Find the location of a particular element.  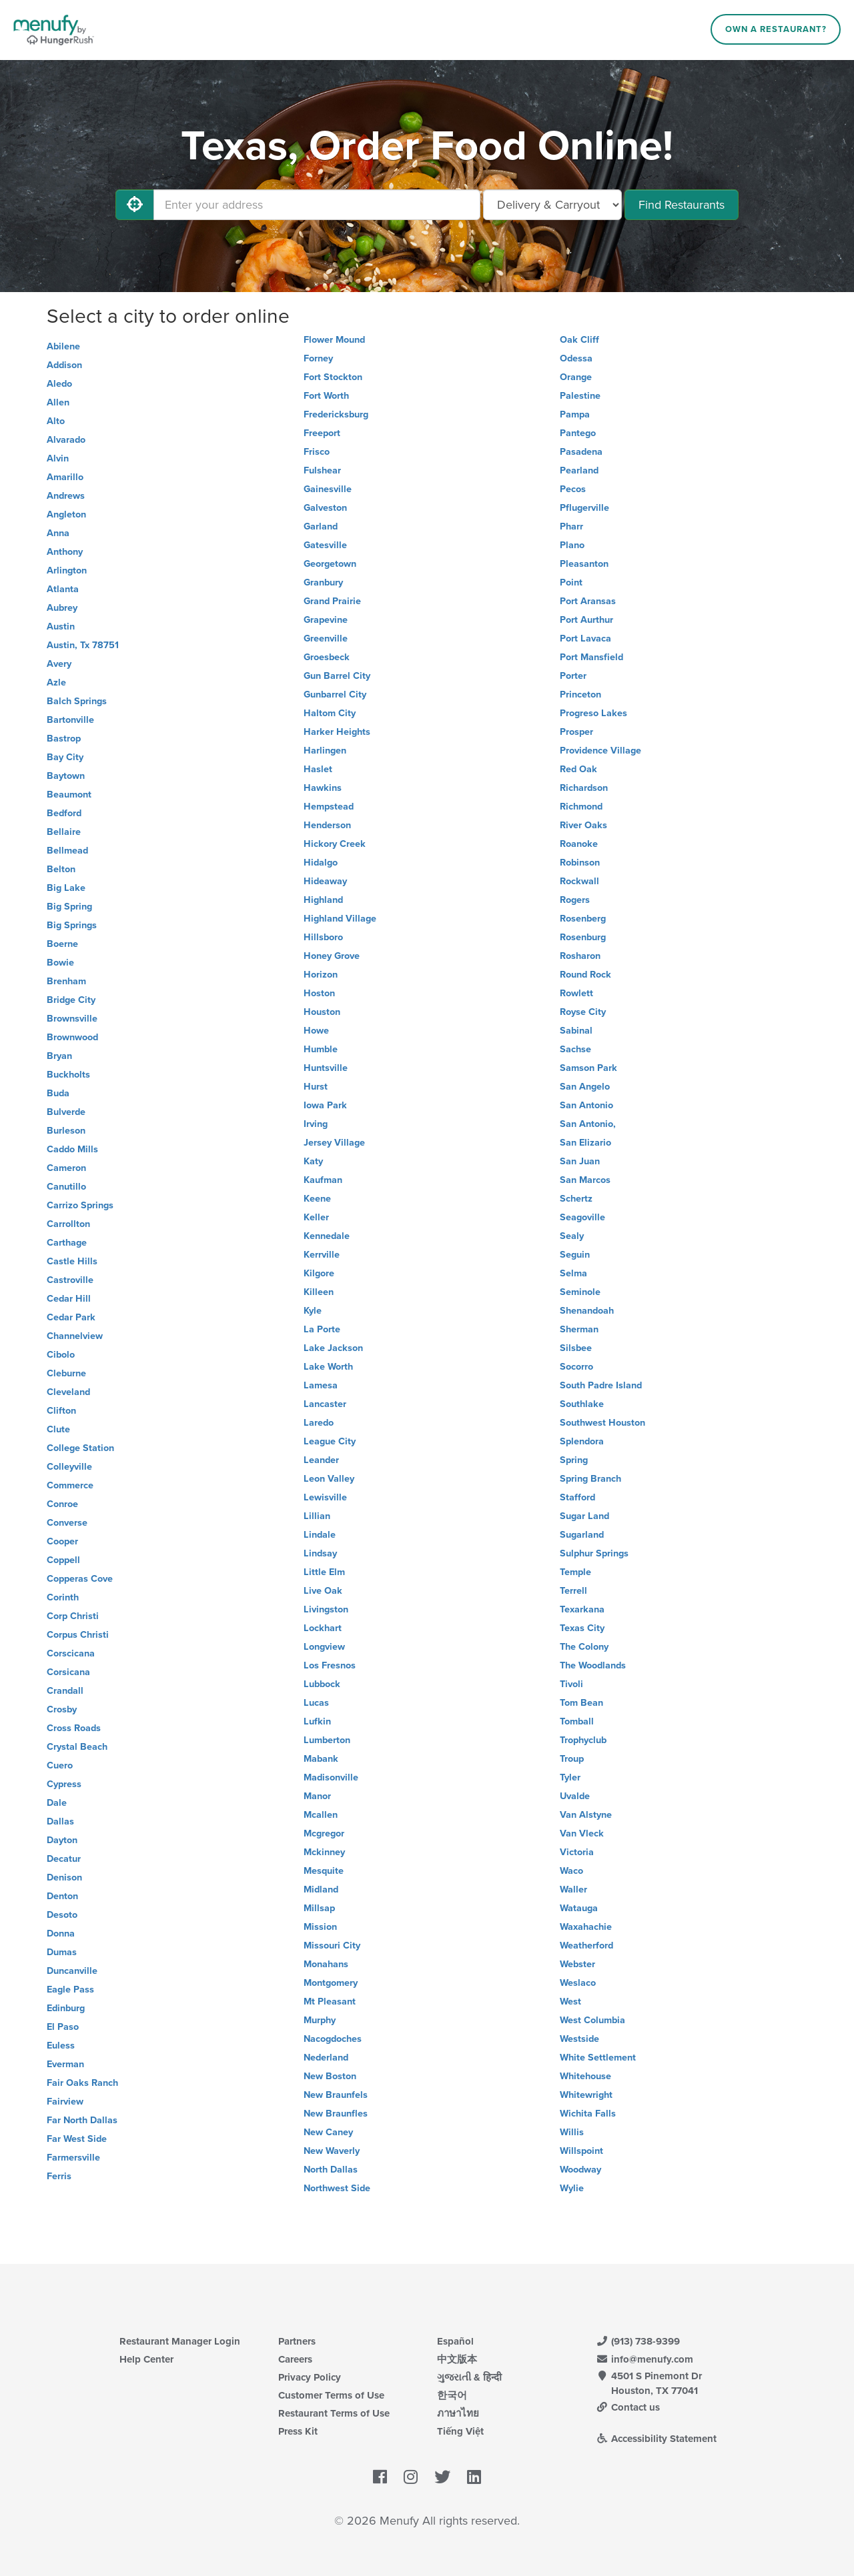

Clifton is located at coordinates (61, 1410).